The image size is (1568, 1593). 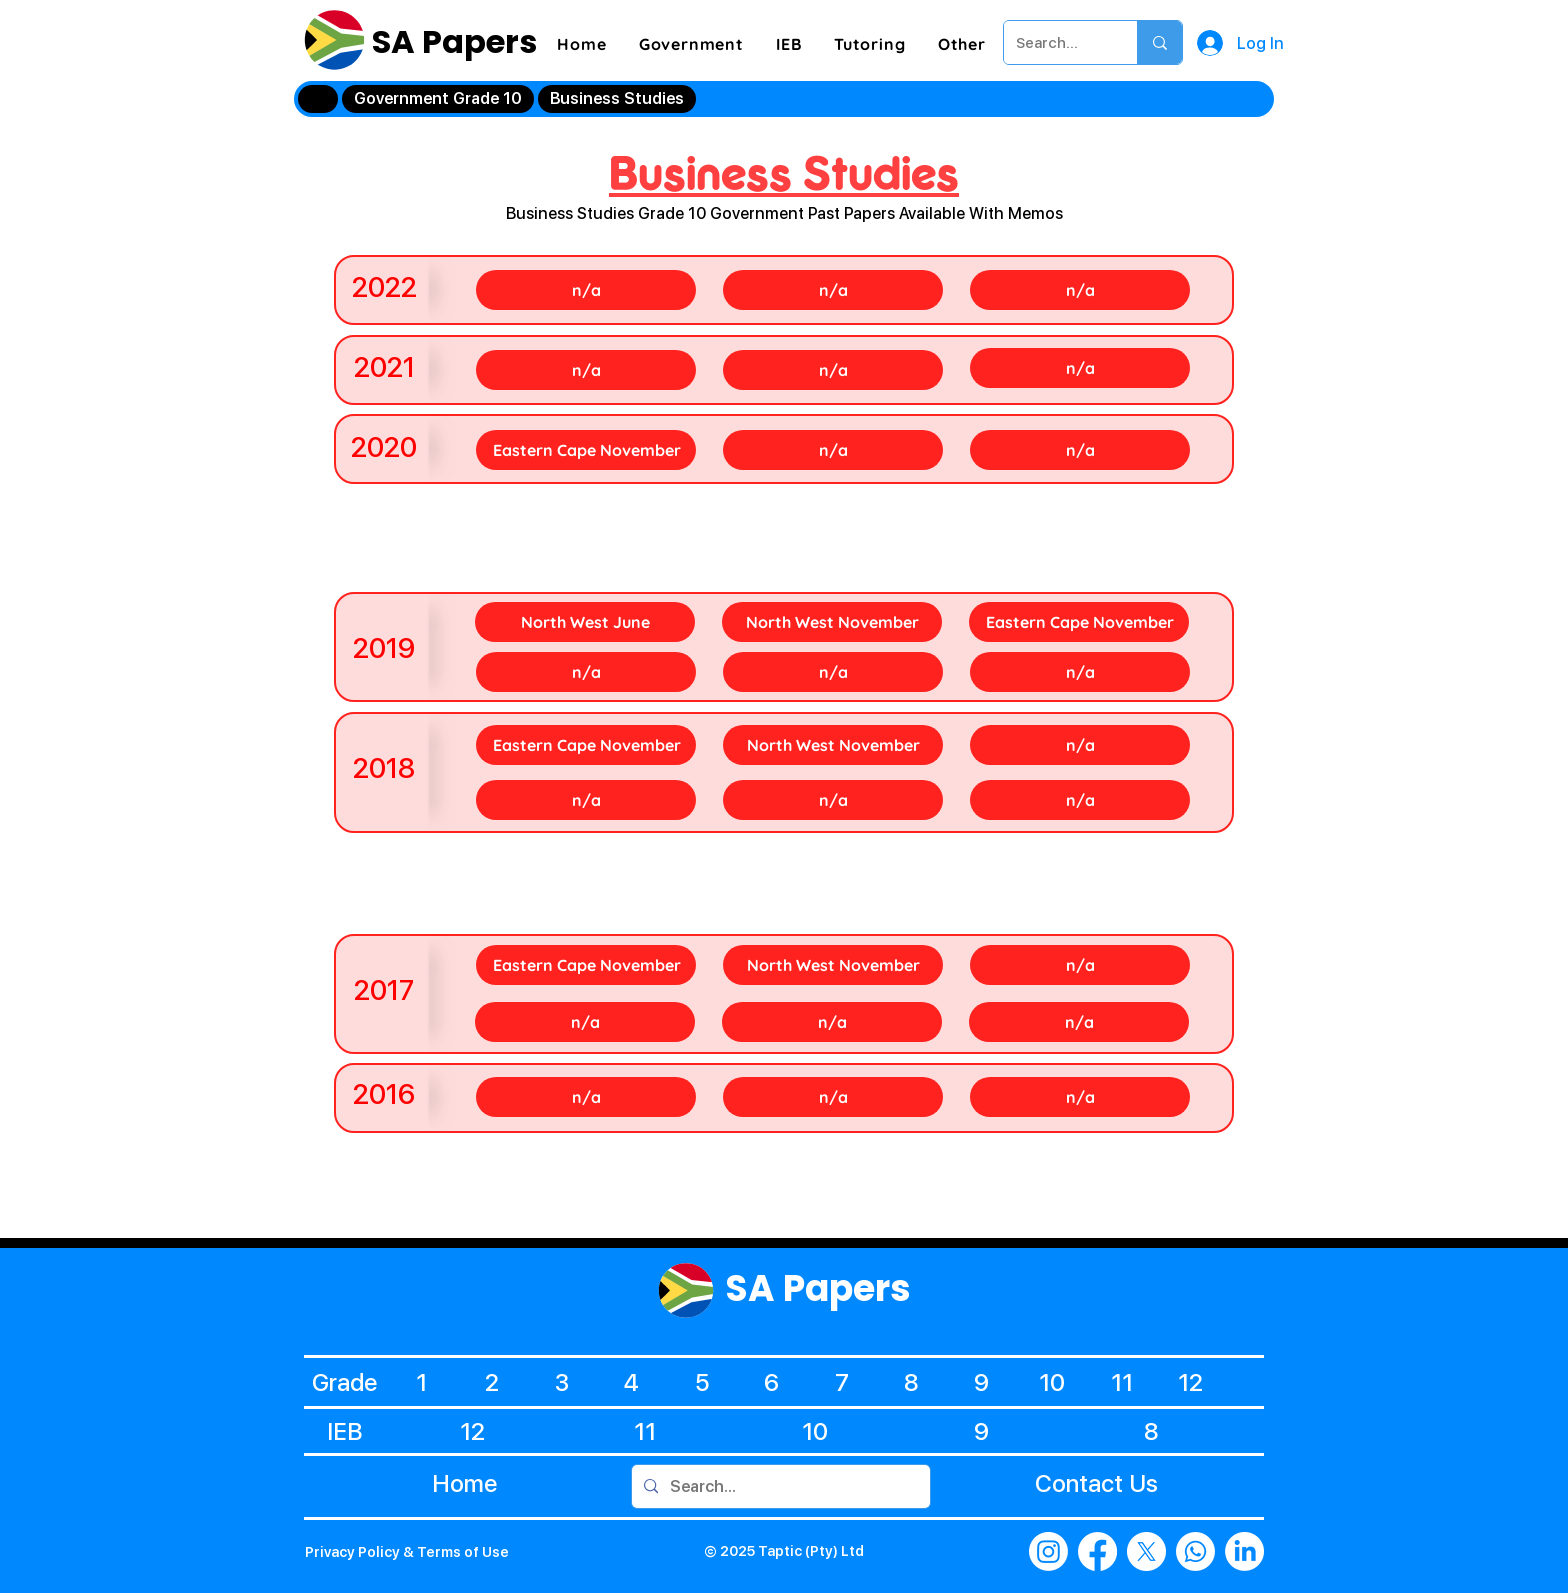 What do you see at coordinates (318, 99) in the screenshot?
I see `[Home]` at bounding box center [318, 99].